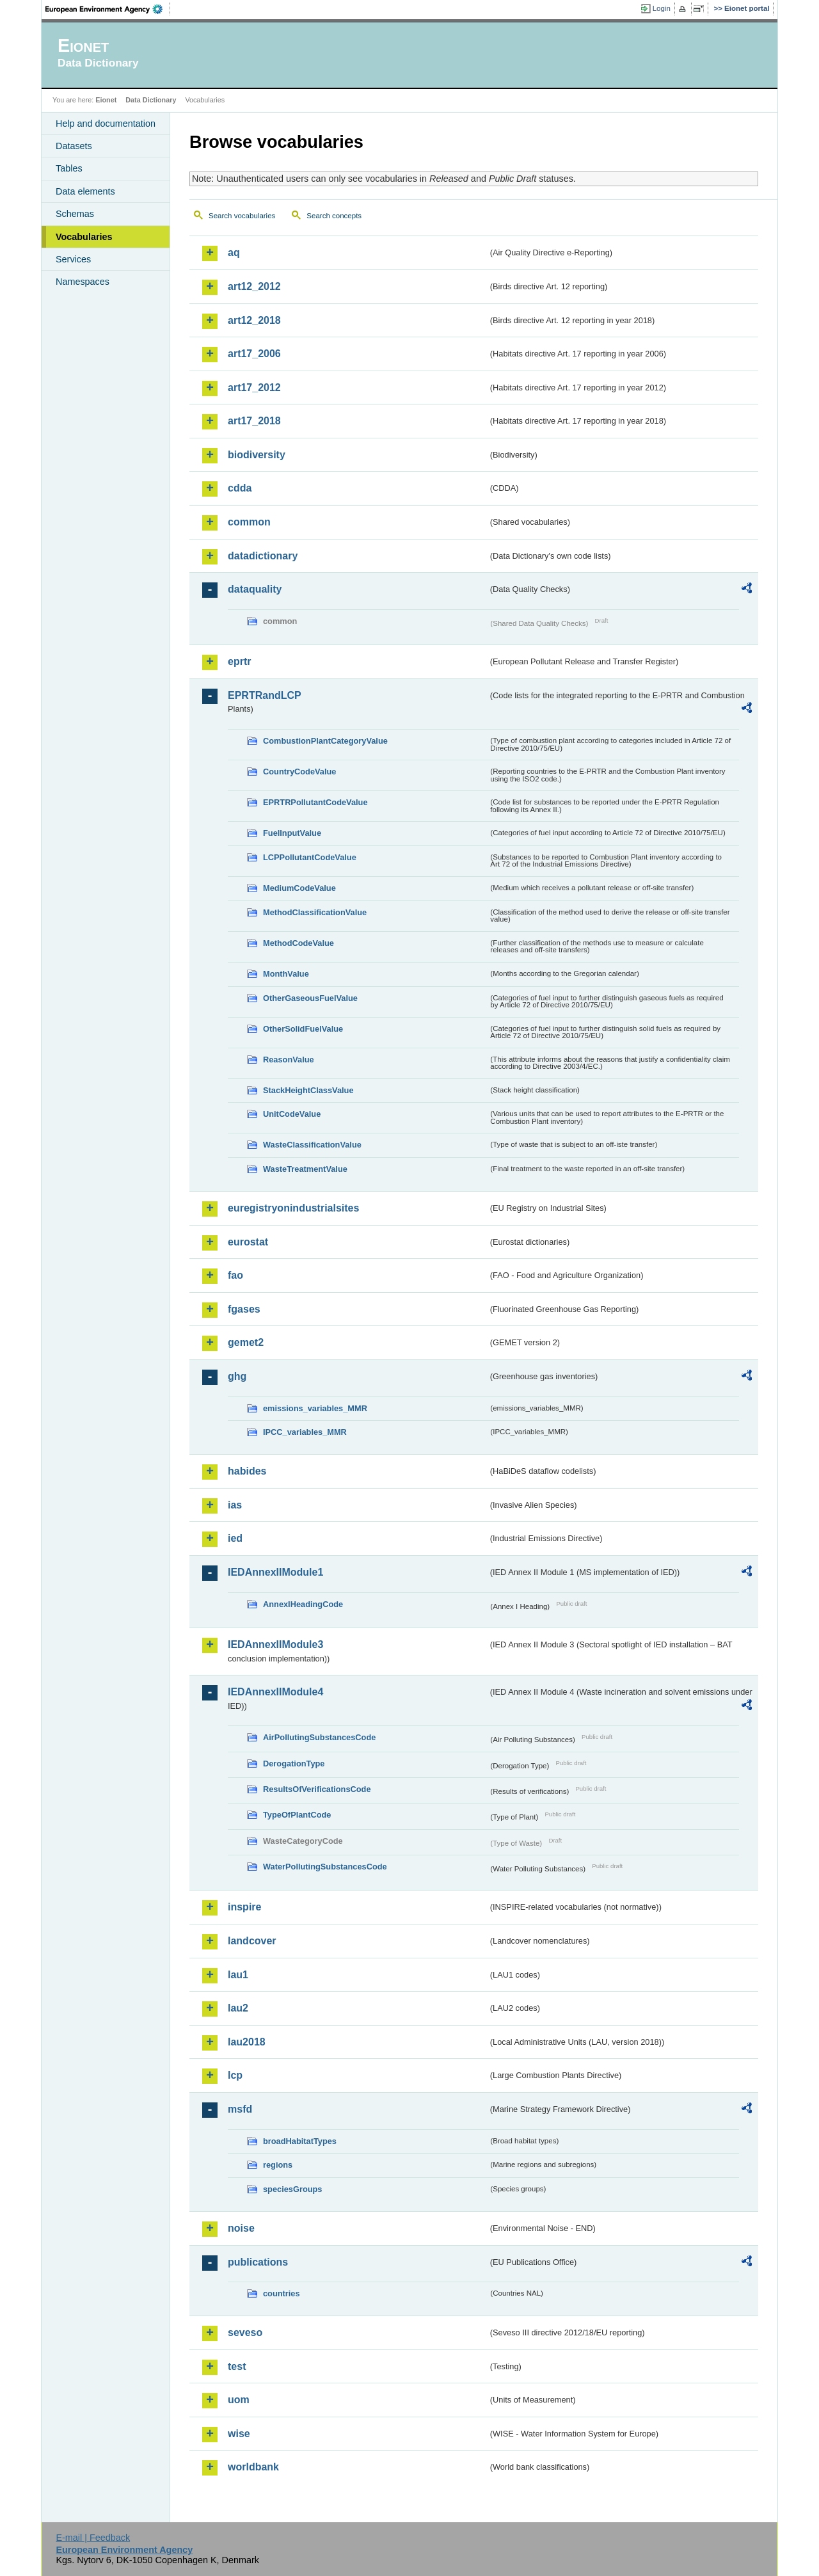 This screenshot has width=819, height=2576. What do you see at coordinates (235, 1538) in the screenshot?
I see `ied` at bounding box center [235, 1538].